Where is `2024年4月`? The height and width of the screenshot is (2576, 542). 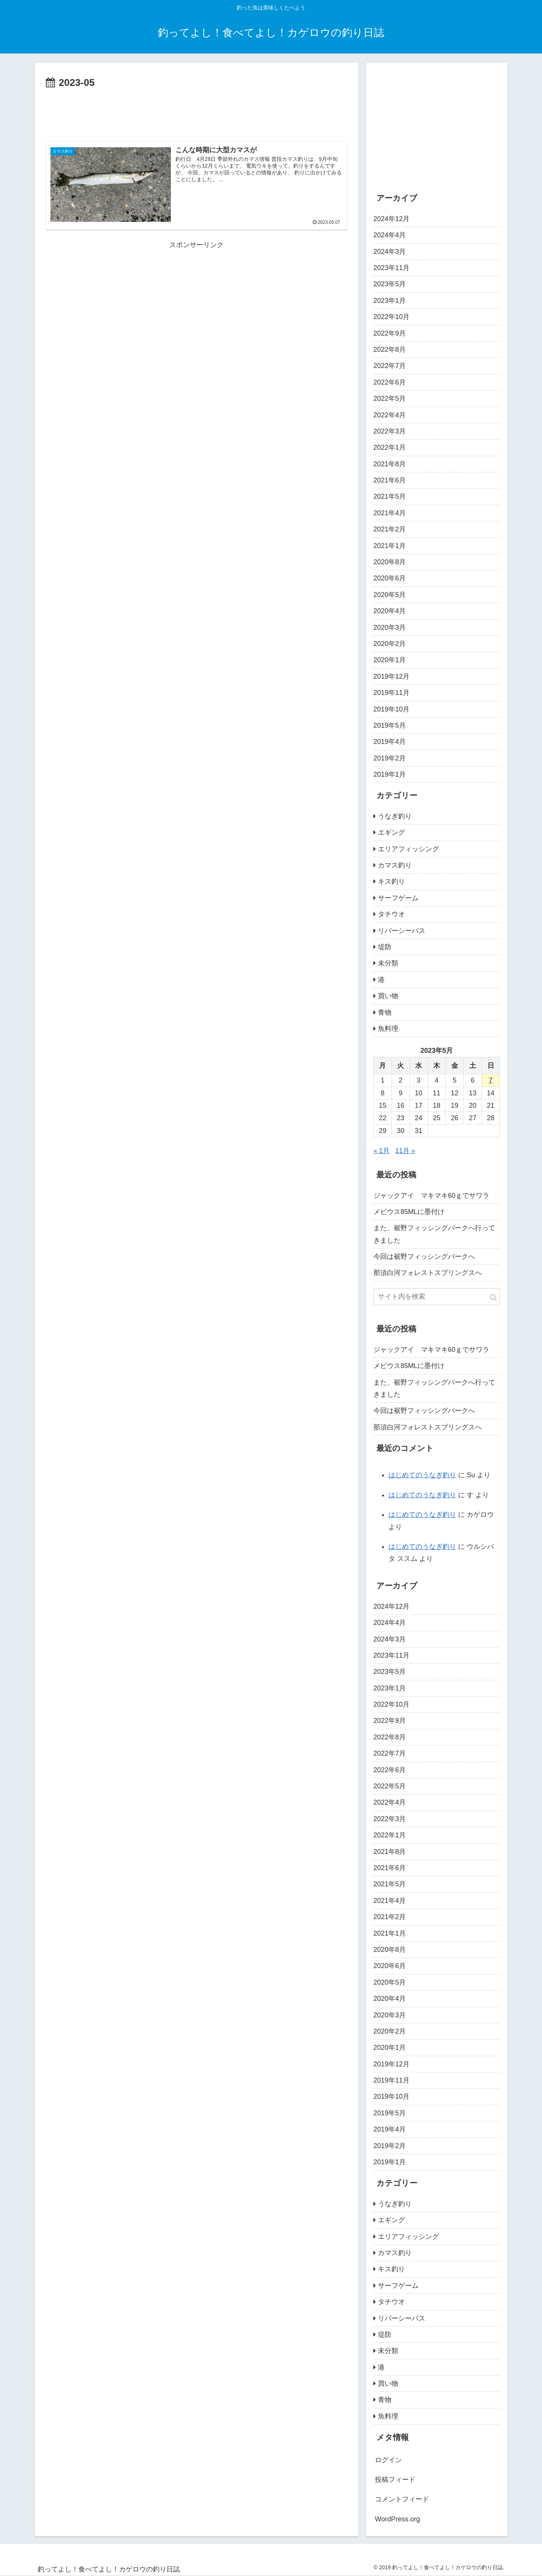 2024年4月 is located at coordinates (389, 235).